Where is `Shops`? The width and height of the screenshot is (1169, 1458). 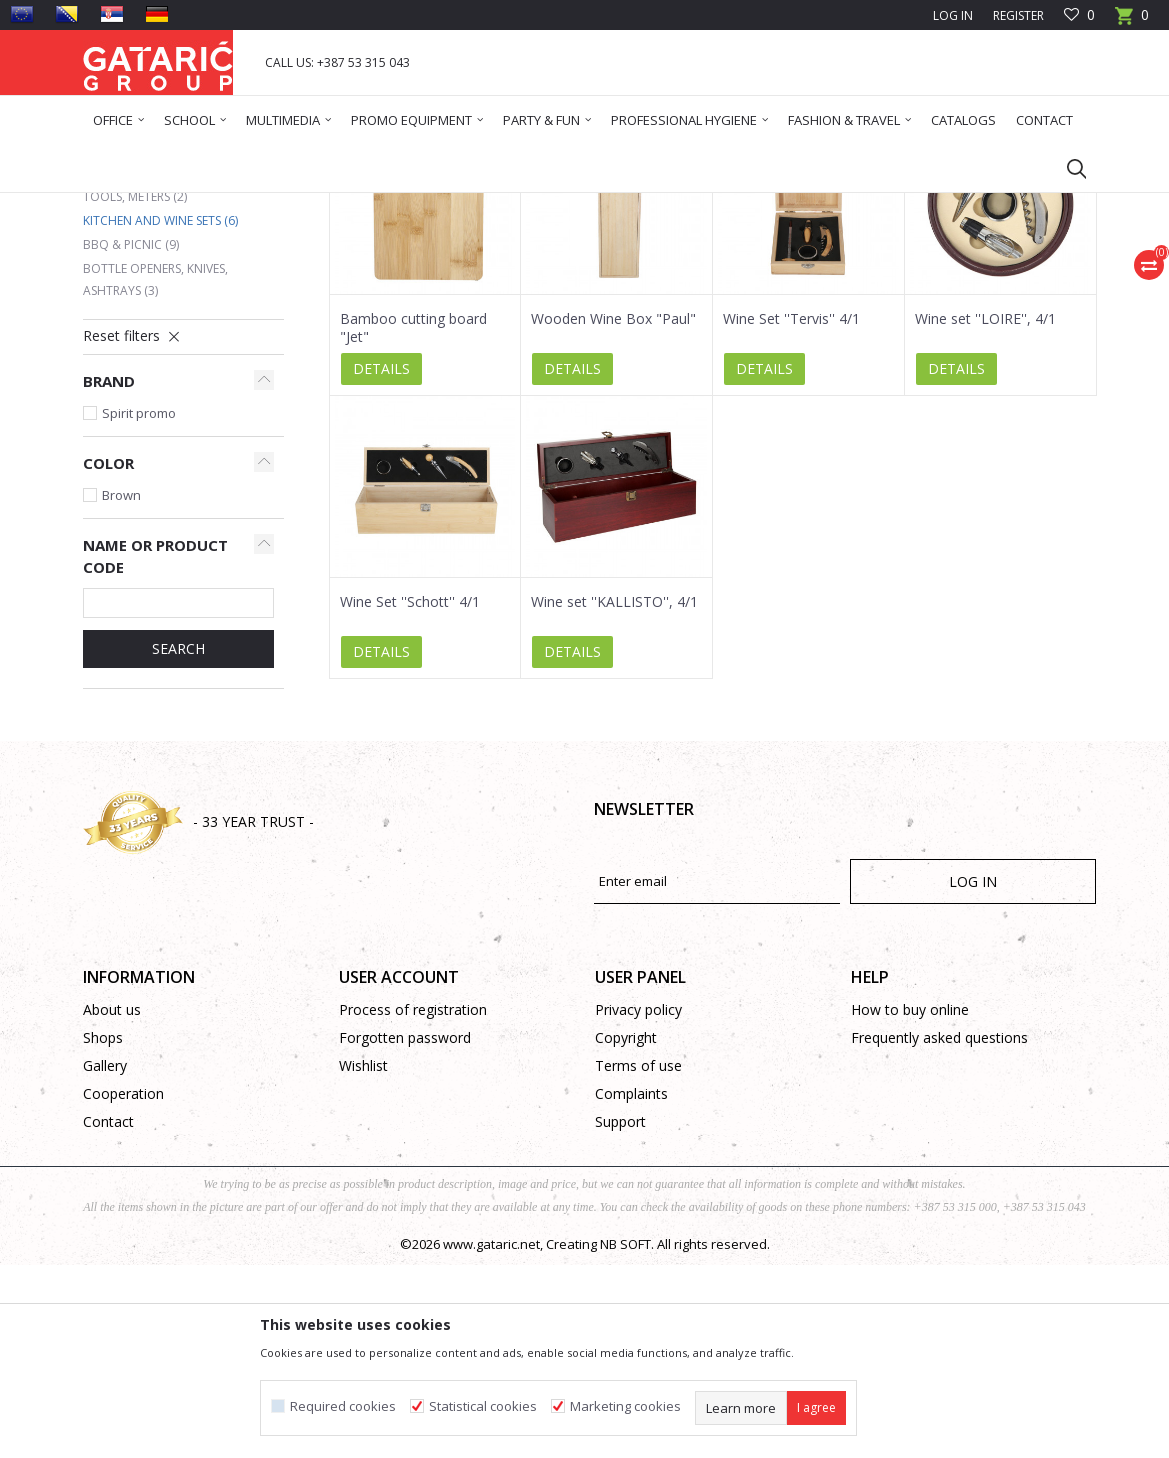
Shops is located at coordinates (103, 1230).